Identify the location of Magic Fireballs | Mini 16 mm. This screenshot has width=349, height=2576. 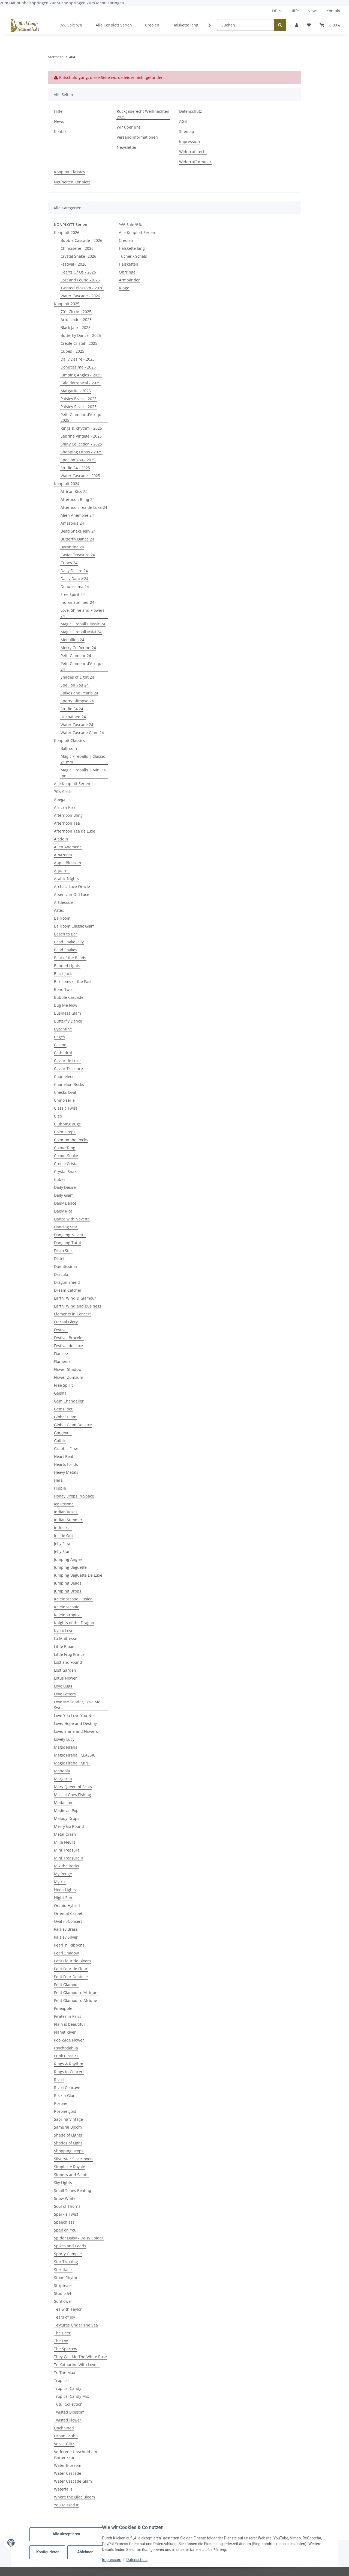
(83, 772).